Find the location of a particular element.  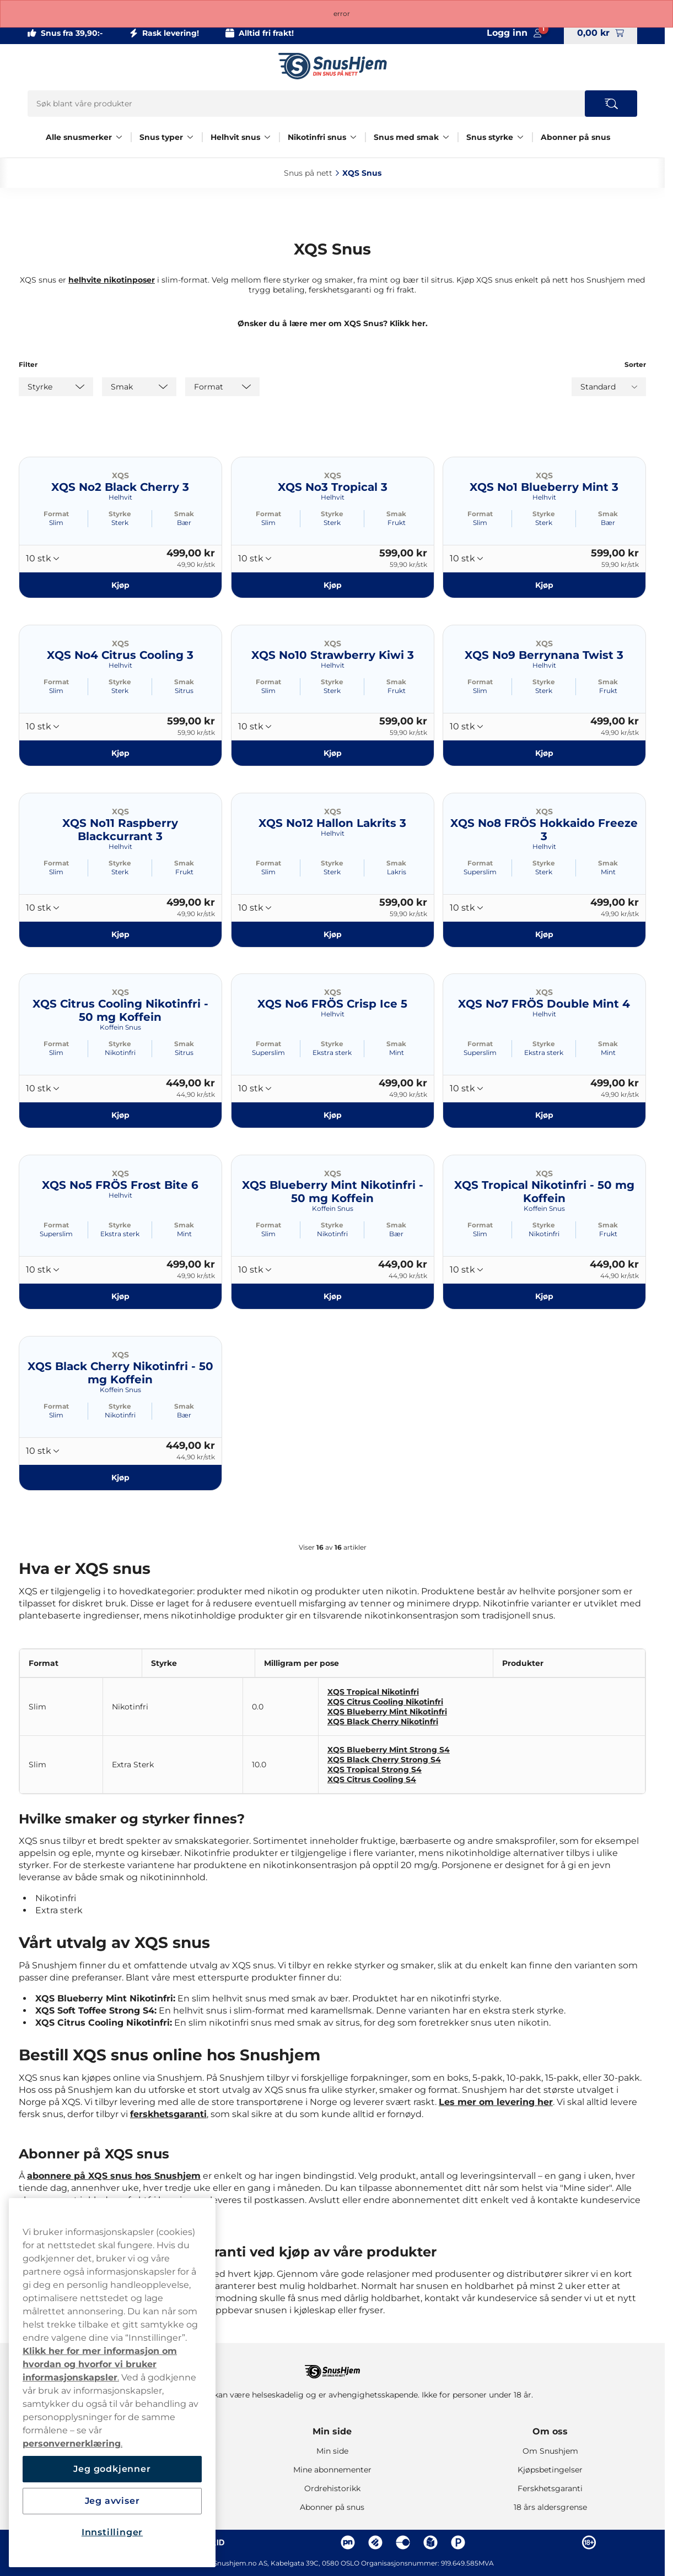

ferskhetsgaranti is located at coordinates (168, 2114).